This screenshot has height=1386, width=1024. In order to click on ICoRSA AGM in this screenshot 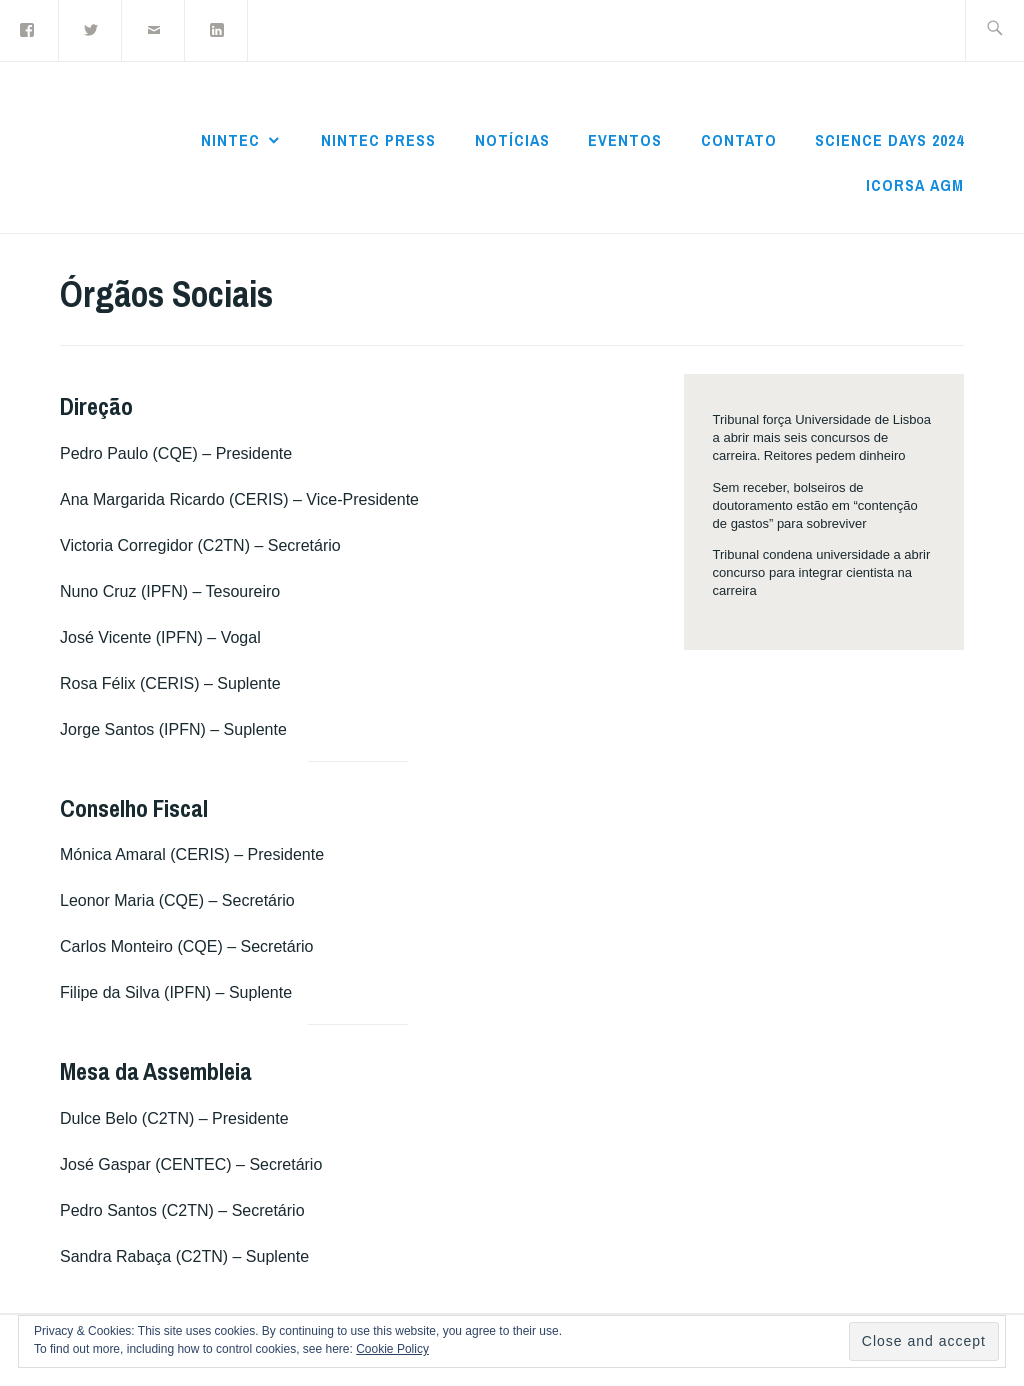, I will do `click(915, 185)`.